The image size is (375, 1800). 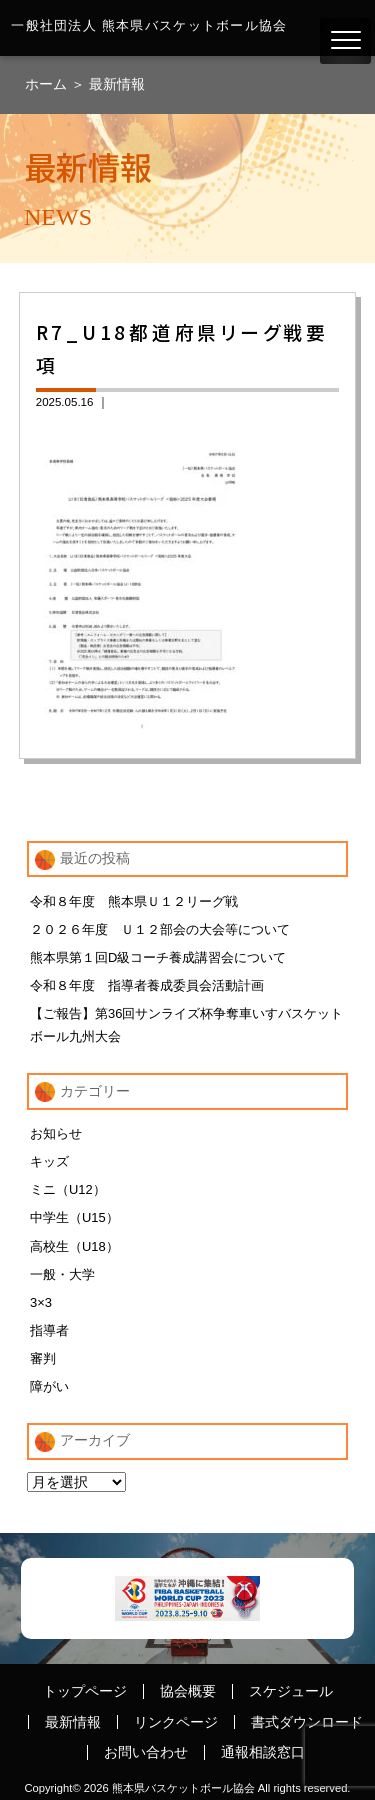 What do you see at coordinates (263, 1752) in the screenshot?
I see `通報相談窓口` at bounding box center [263, 1752].